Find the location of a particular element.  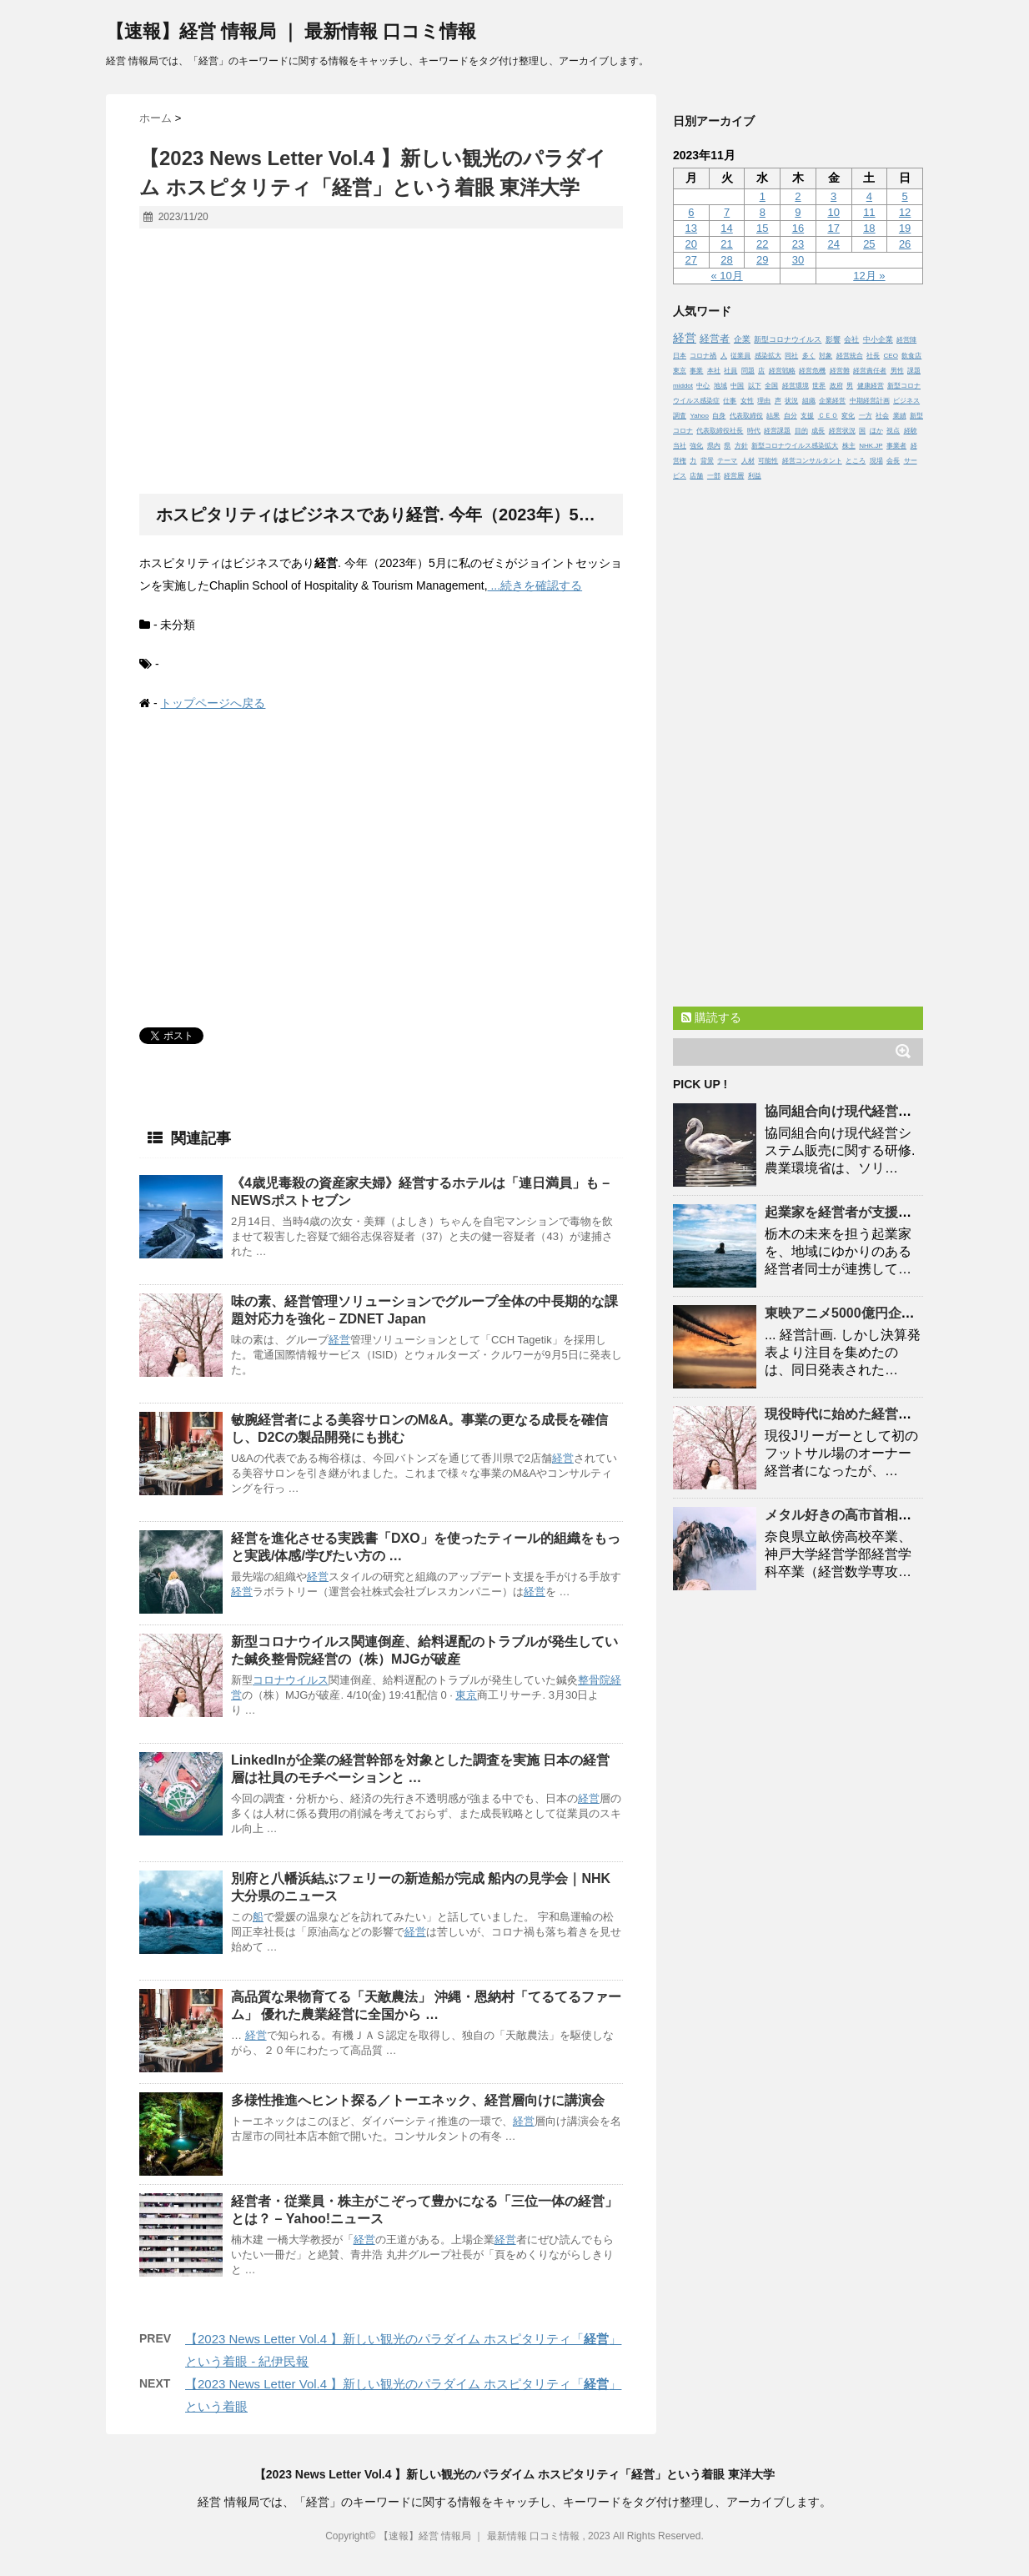

3 [2023年11月3日 に投稿を公開] is located at coordinates (833, 196).